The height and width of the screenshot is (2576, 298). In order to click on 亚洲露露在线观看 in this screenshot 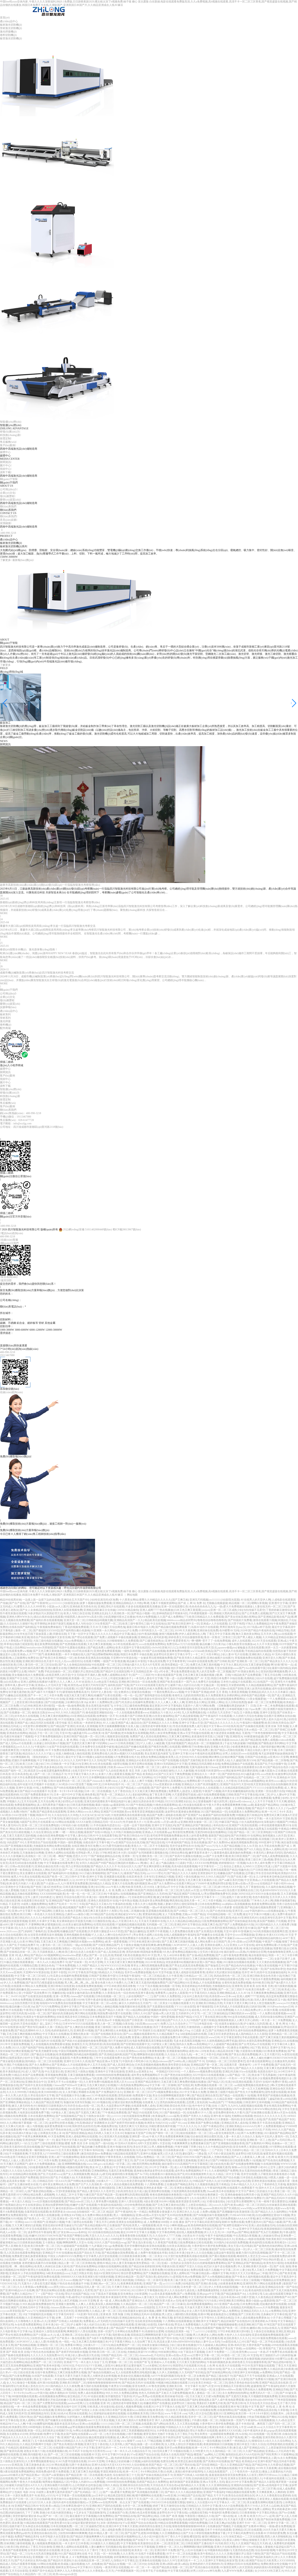, I will do `click(114, 1876)`.